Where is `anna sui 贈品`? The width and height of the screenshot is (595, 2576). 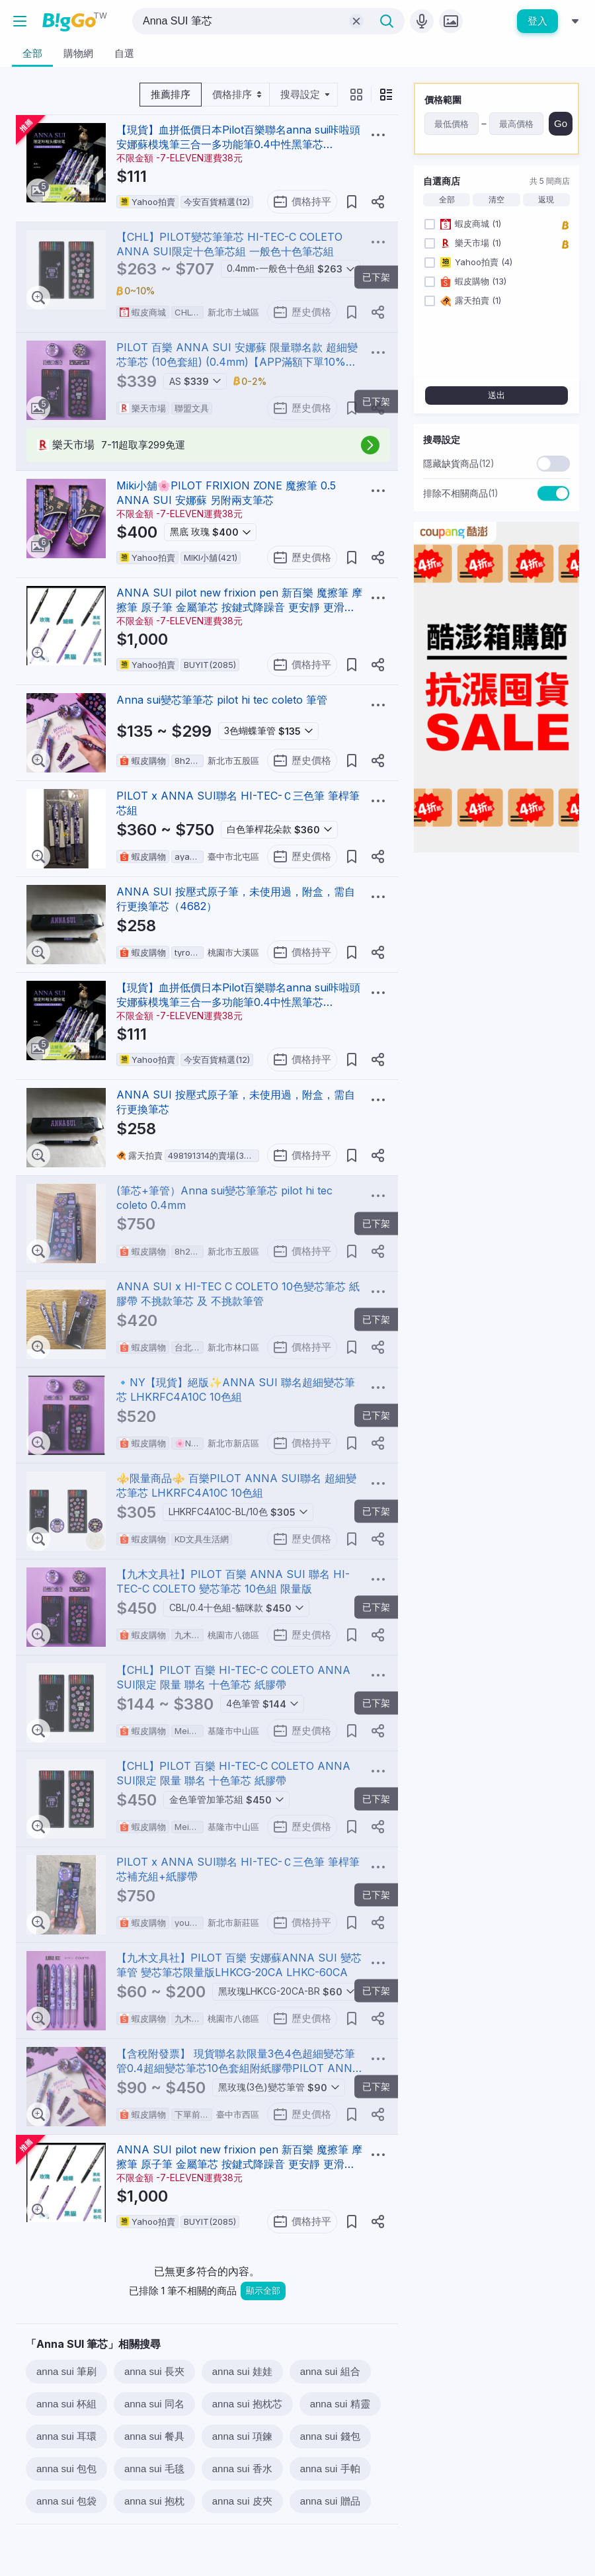
anna sui 贈品 is located at coordinates (330, 2501).